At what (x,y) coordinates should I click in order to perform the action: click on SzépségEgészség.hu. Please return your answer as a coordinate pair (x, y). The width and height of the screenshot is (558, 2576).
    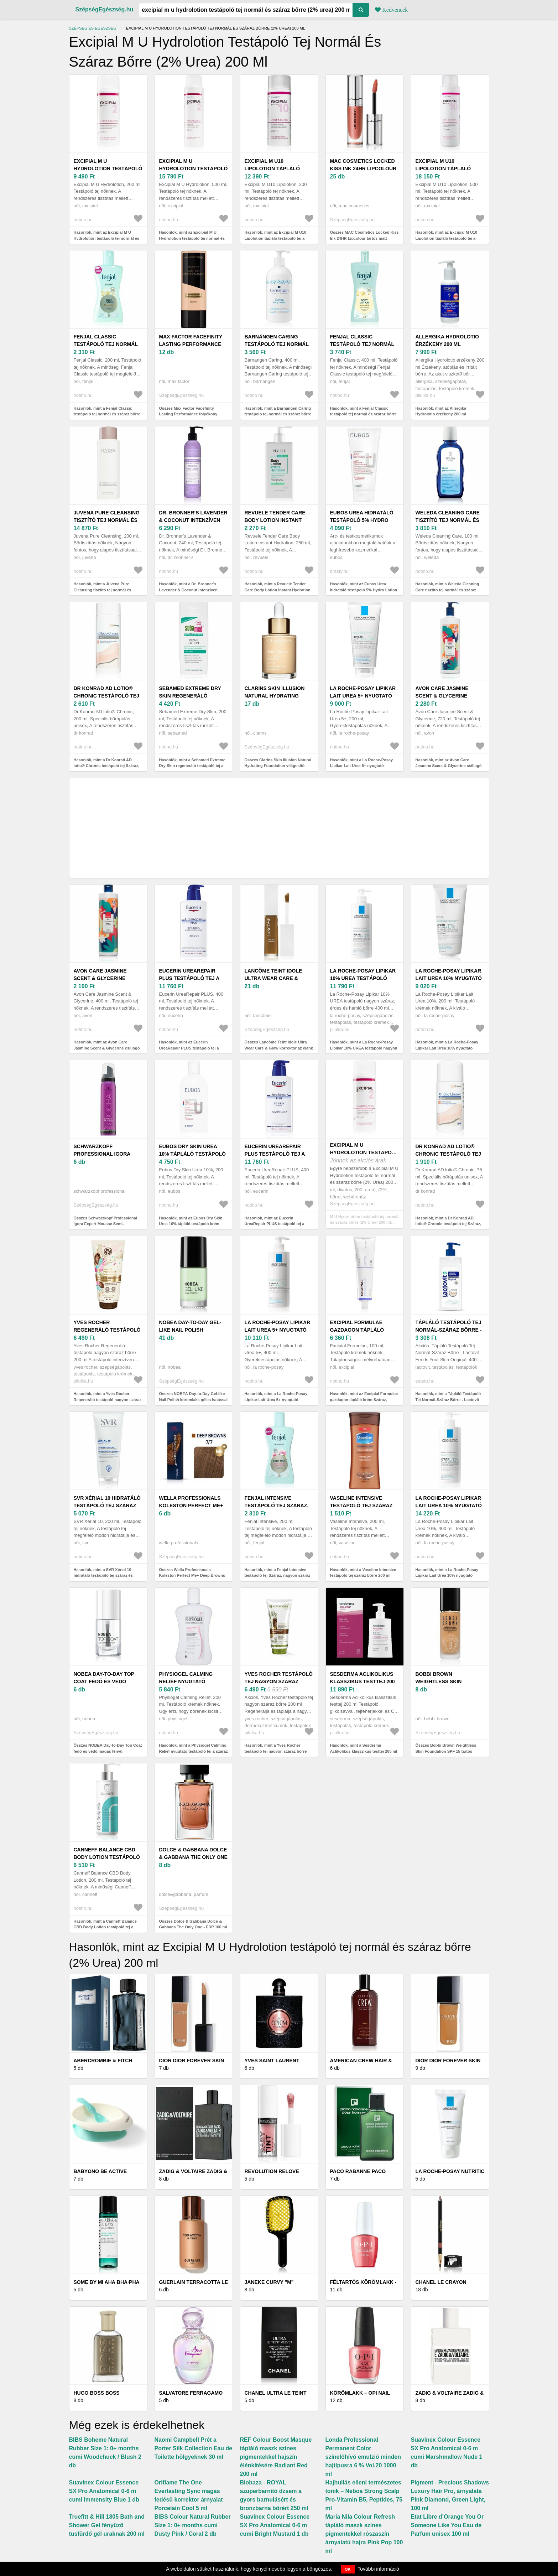
    Looking at the image, I should click on (104, 9).